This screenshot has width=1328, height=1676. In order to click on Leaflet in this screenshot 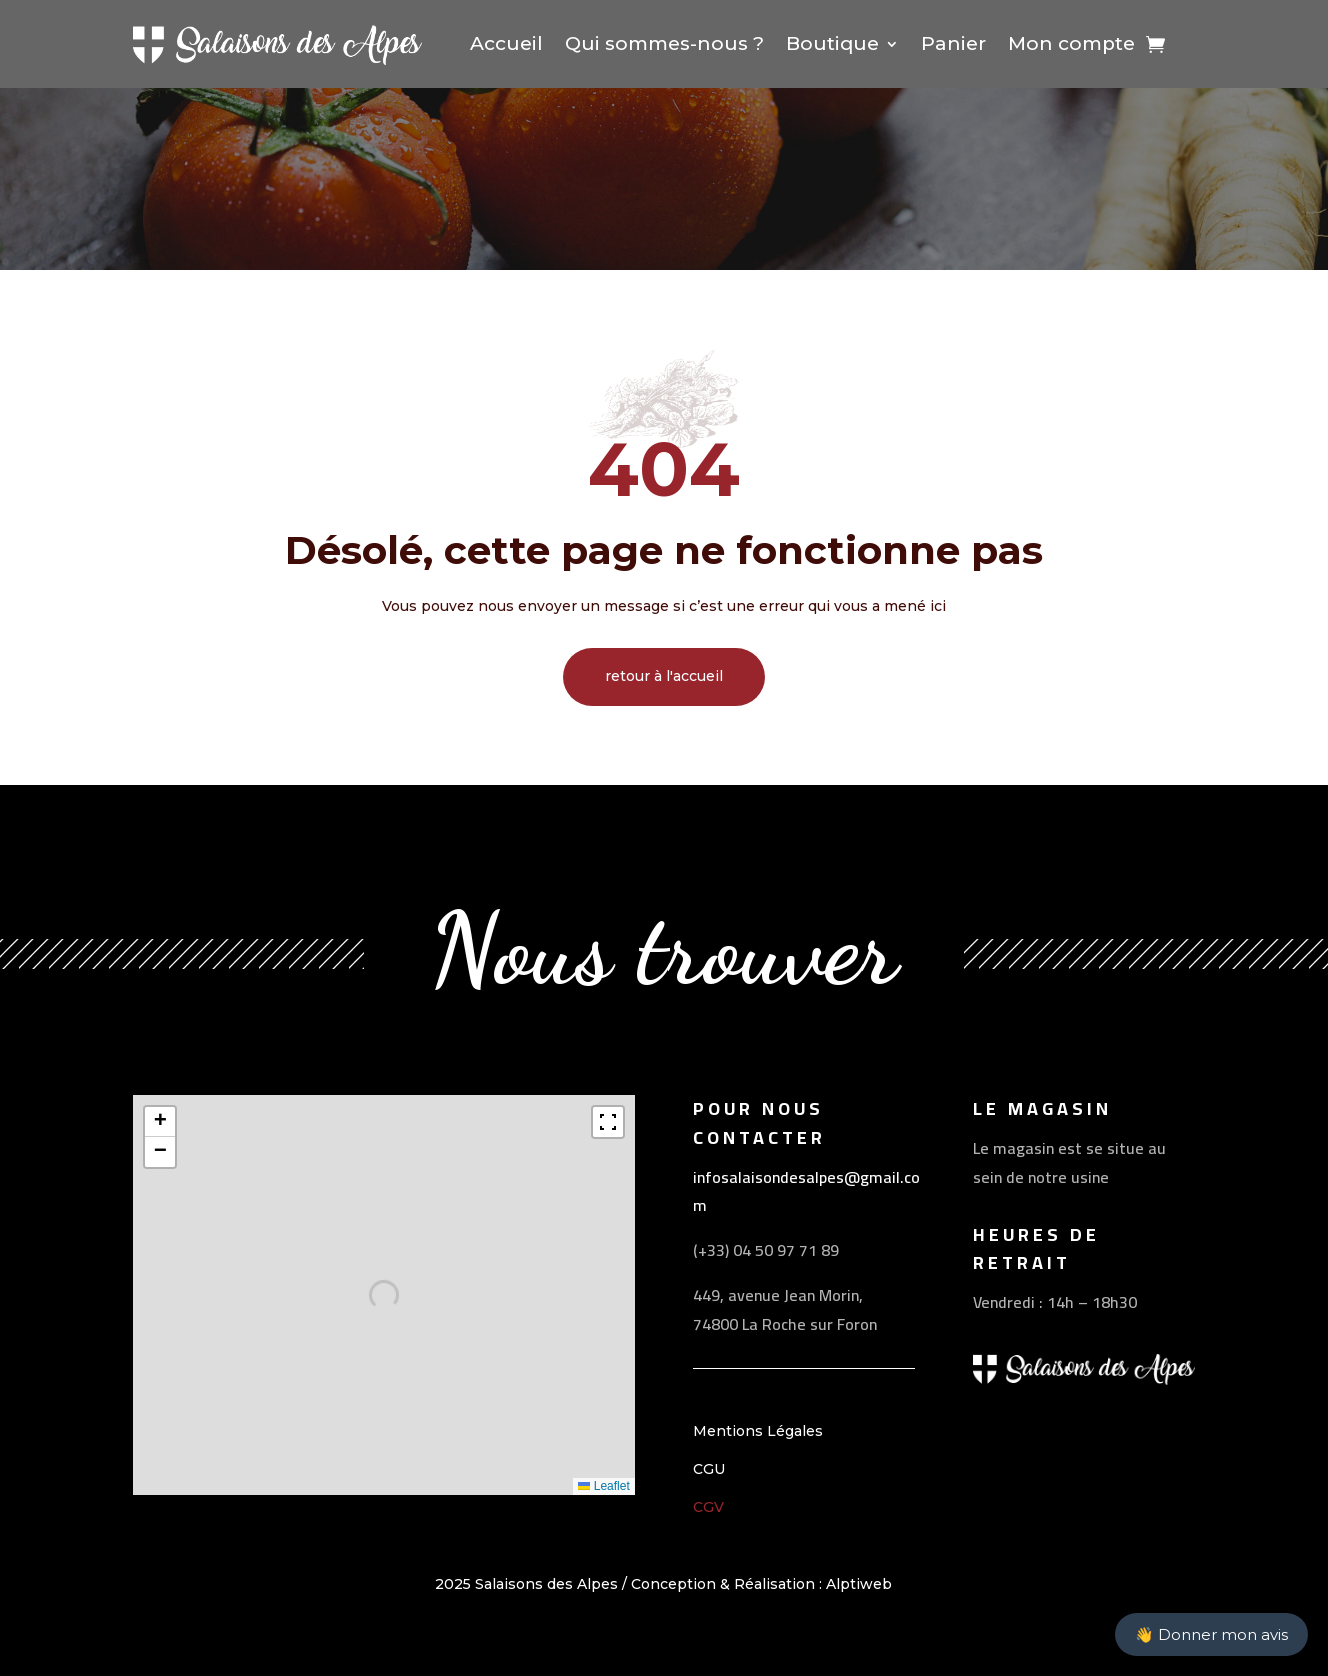, I will do `click(603, 1486)`.